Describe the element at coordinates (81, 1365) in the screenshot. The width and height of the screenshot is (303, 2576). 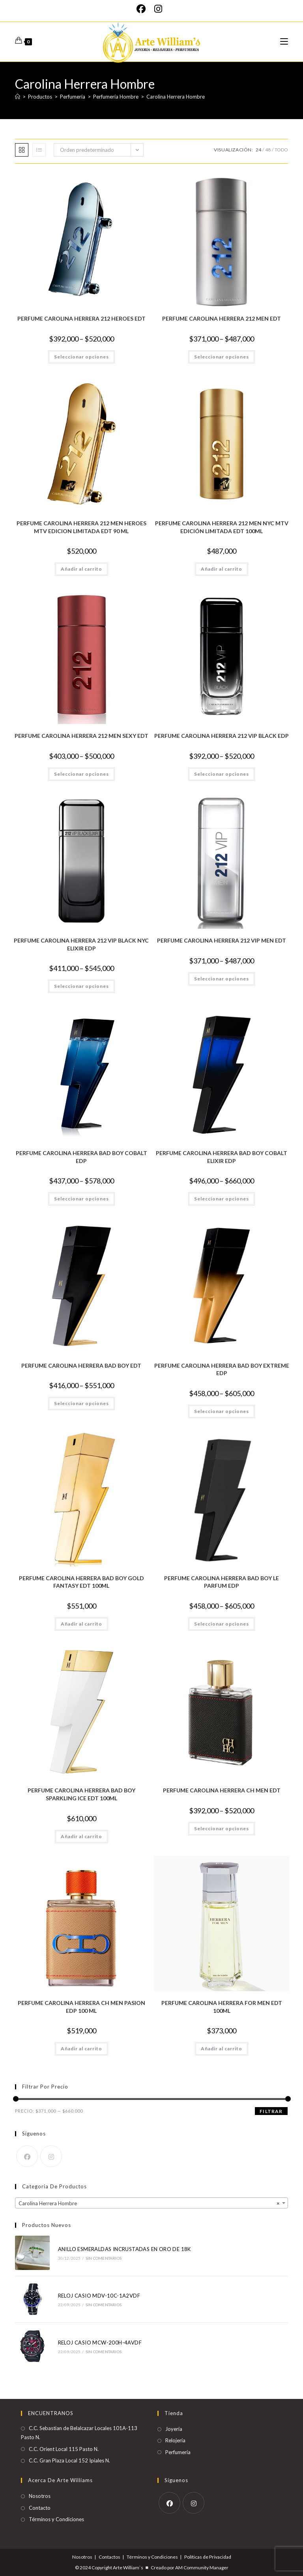
I see `PERFUME CAROLINA HERRERA BAD BOY EDT` at that location.